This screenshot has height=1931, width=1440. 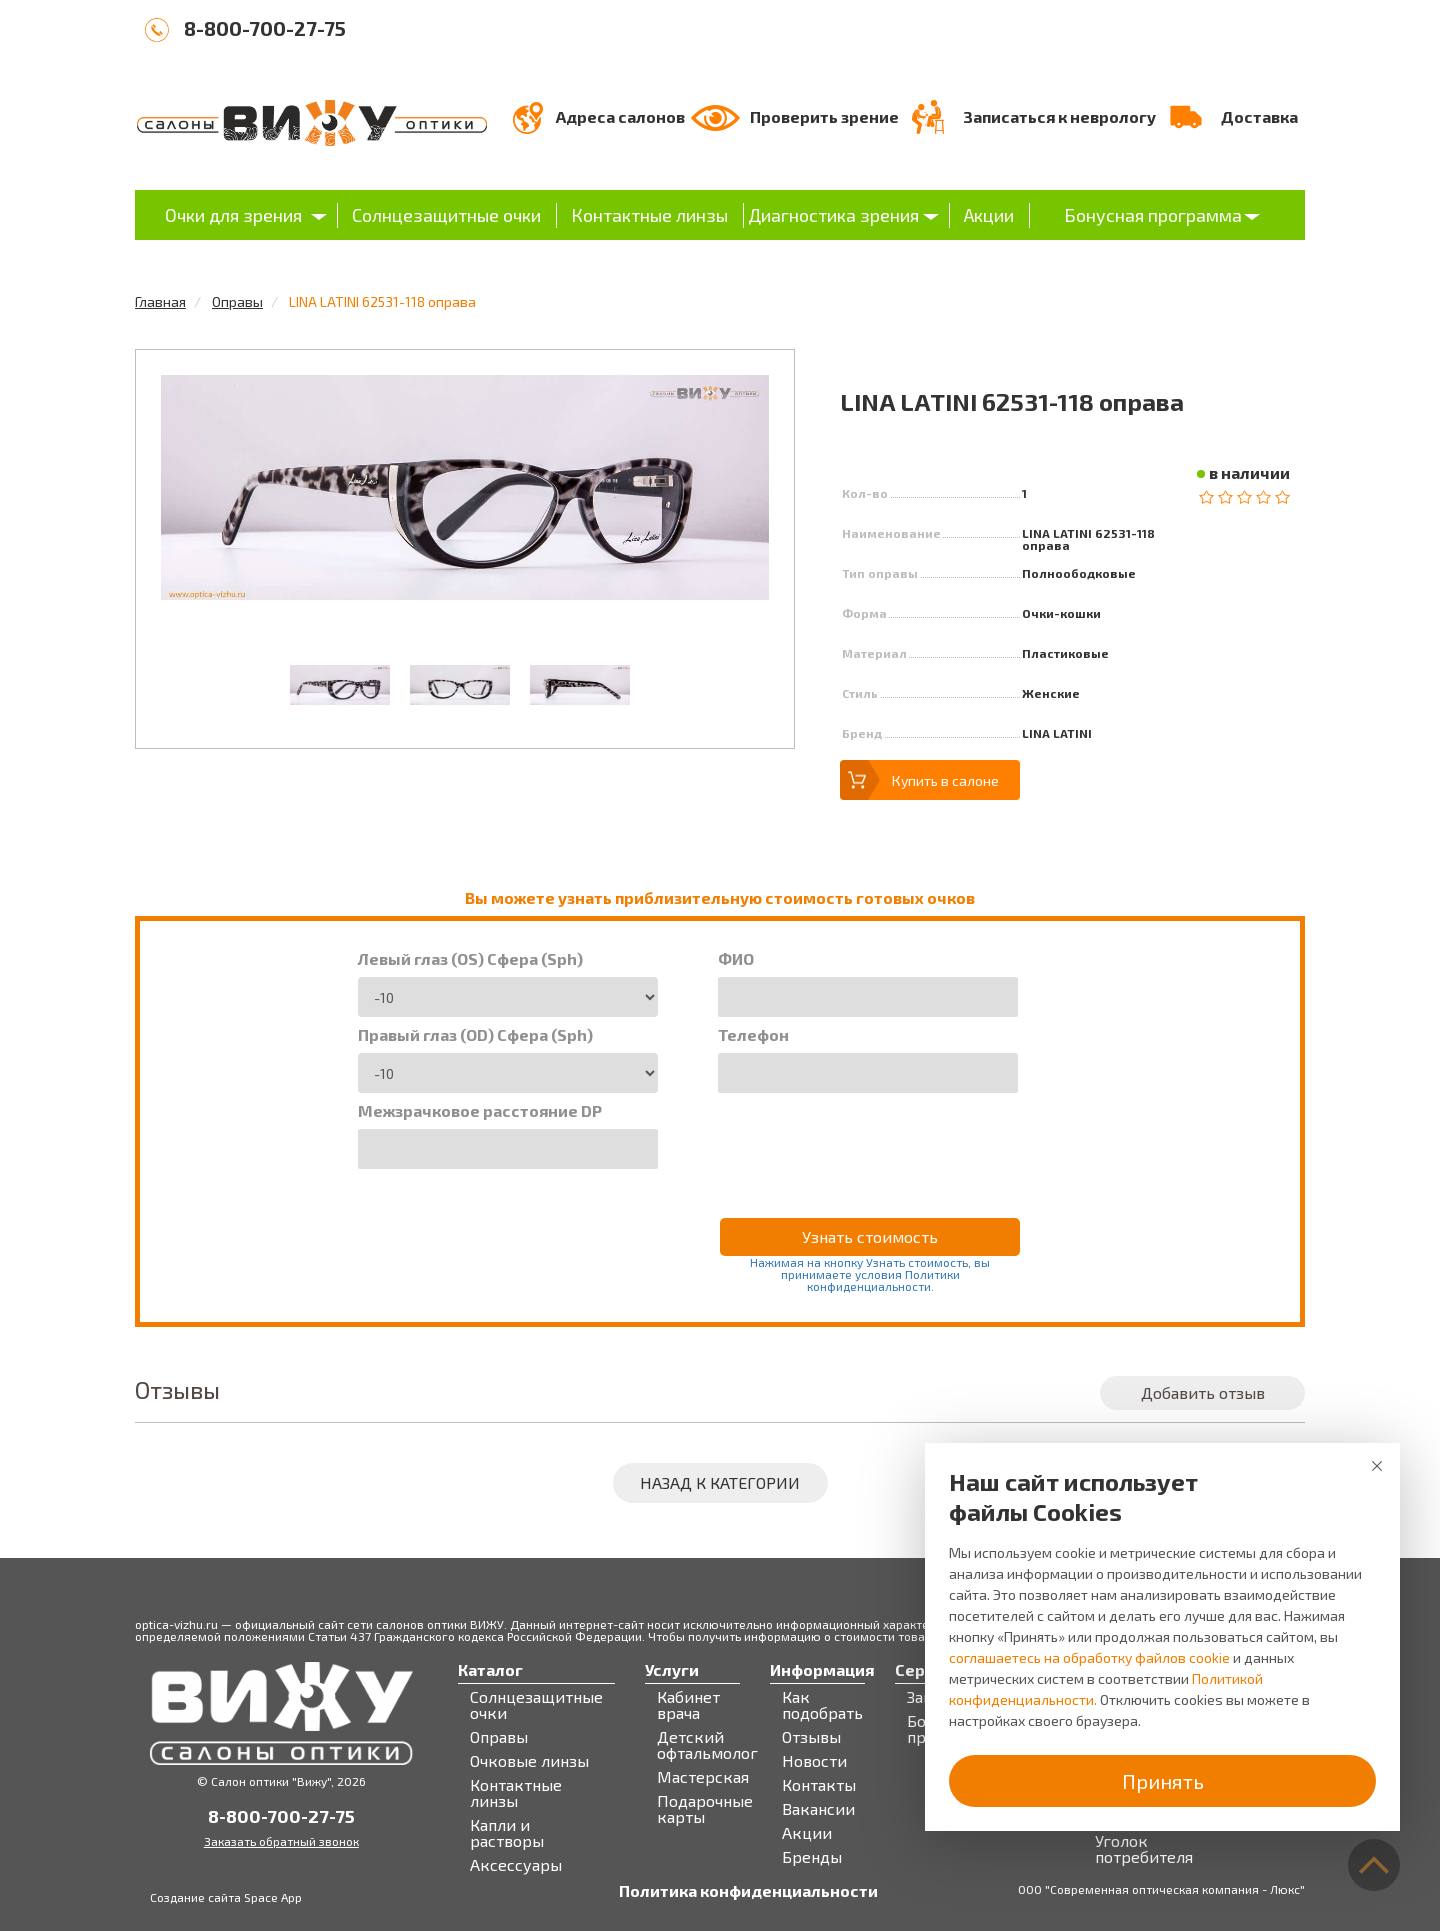 What do you see at coordinates (237, 301) in the screenshot?
I see `Оправы` at bounding box center [237, 301].